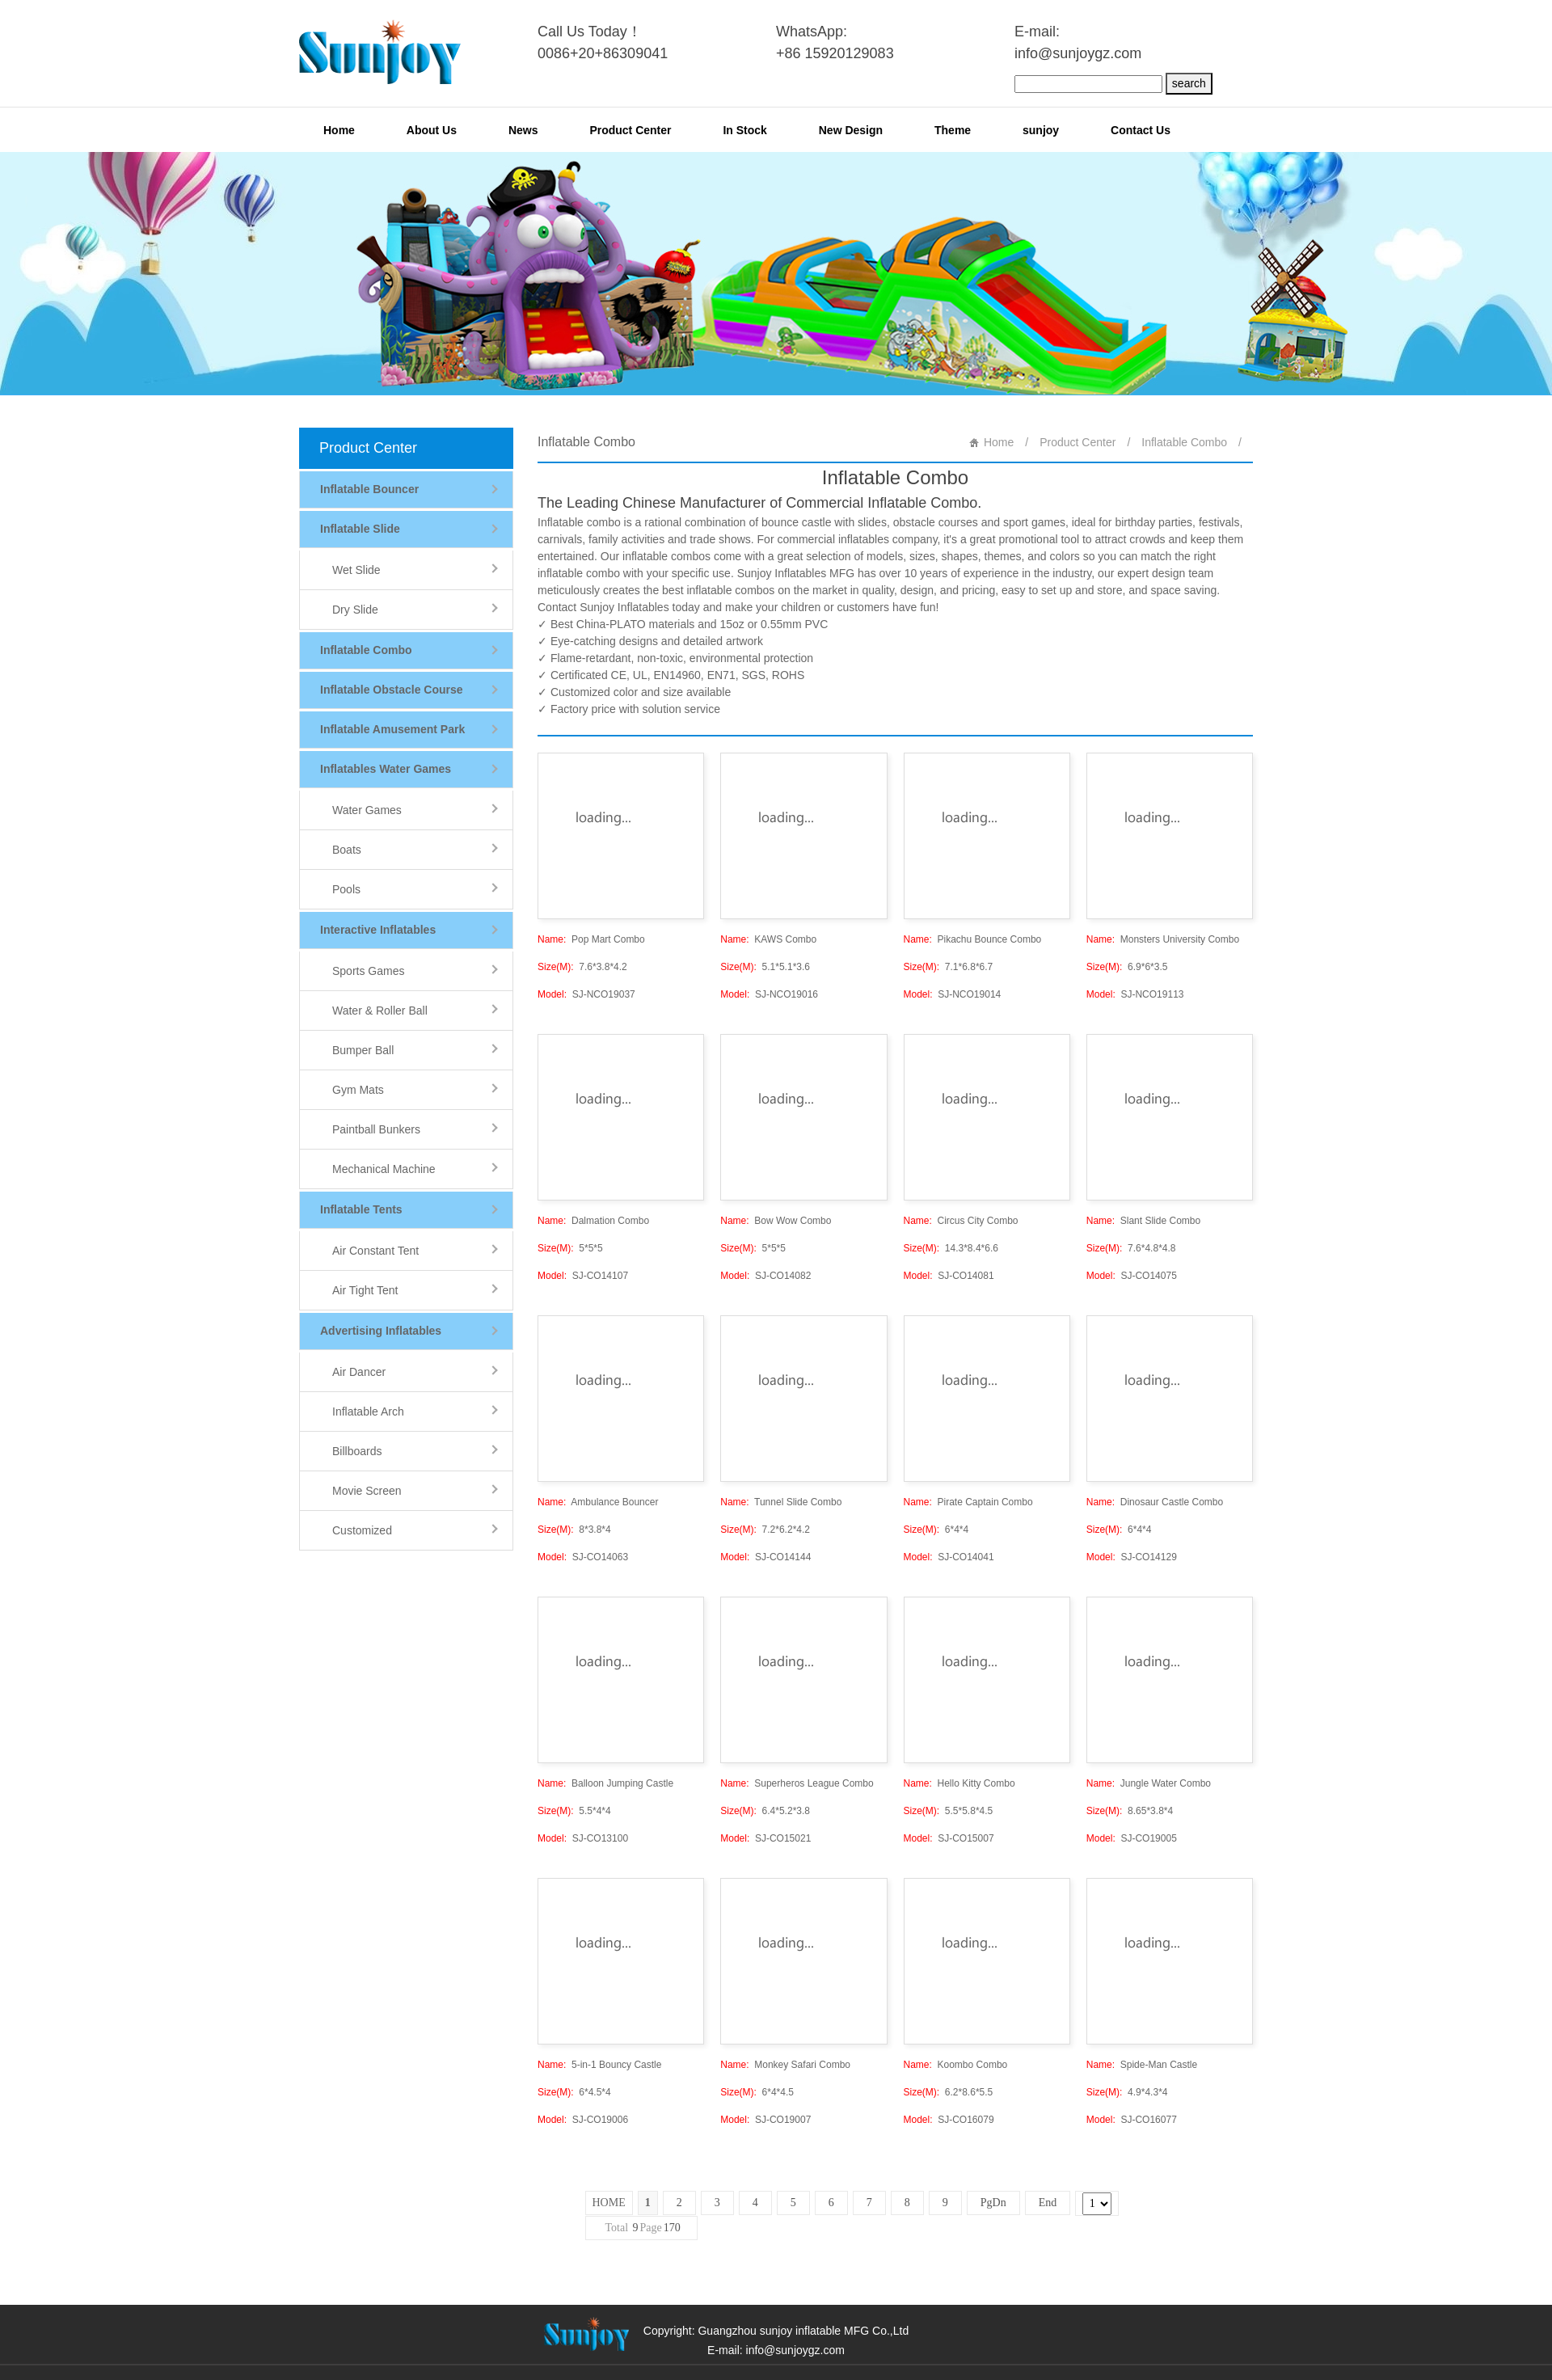 The width and height of the screenshot is (1552, 2380). I want to click on sunjoy, so click(1041, 130).